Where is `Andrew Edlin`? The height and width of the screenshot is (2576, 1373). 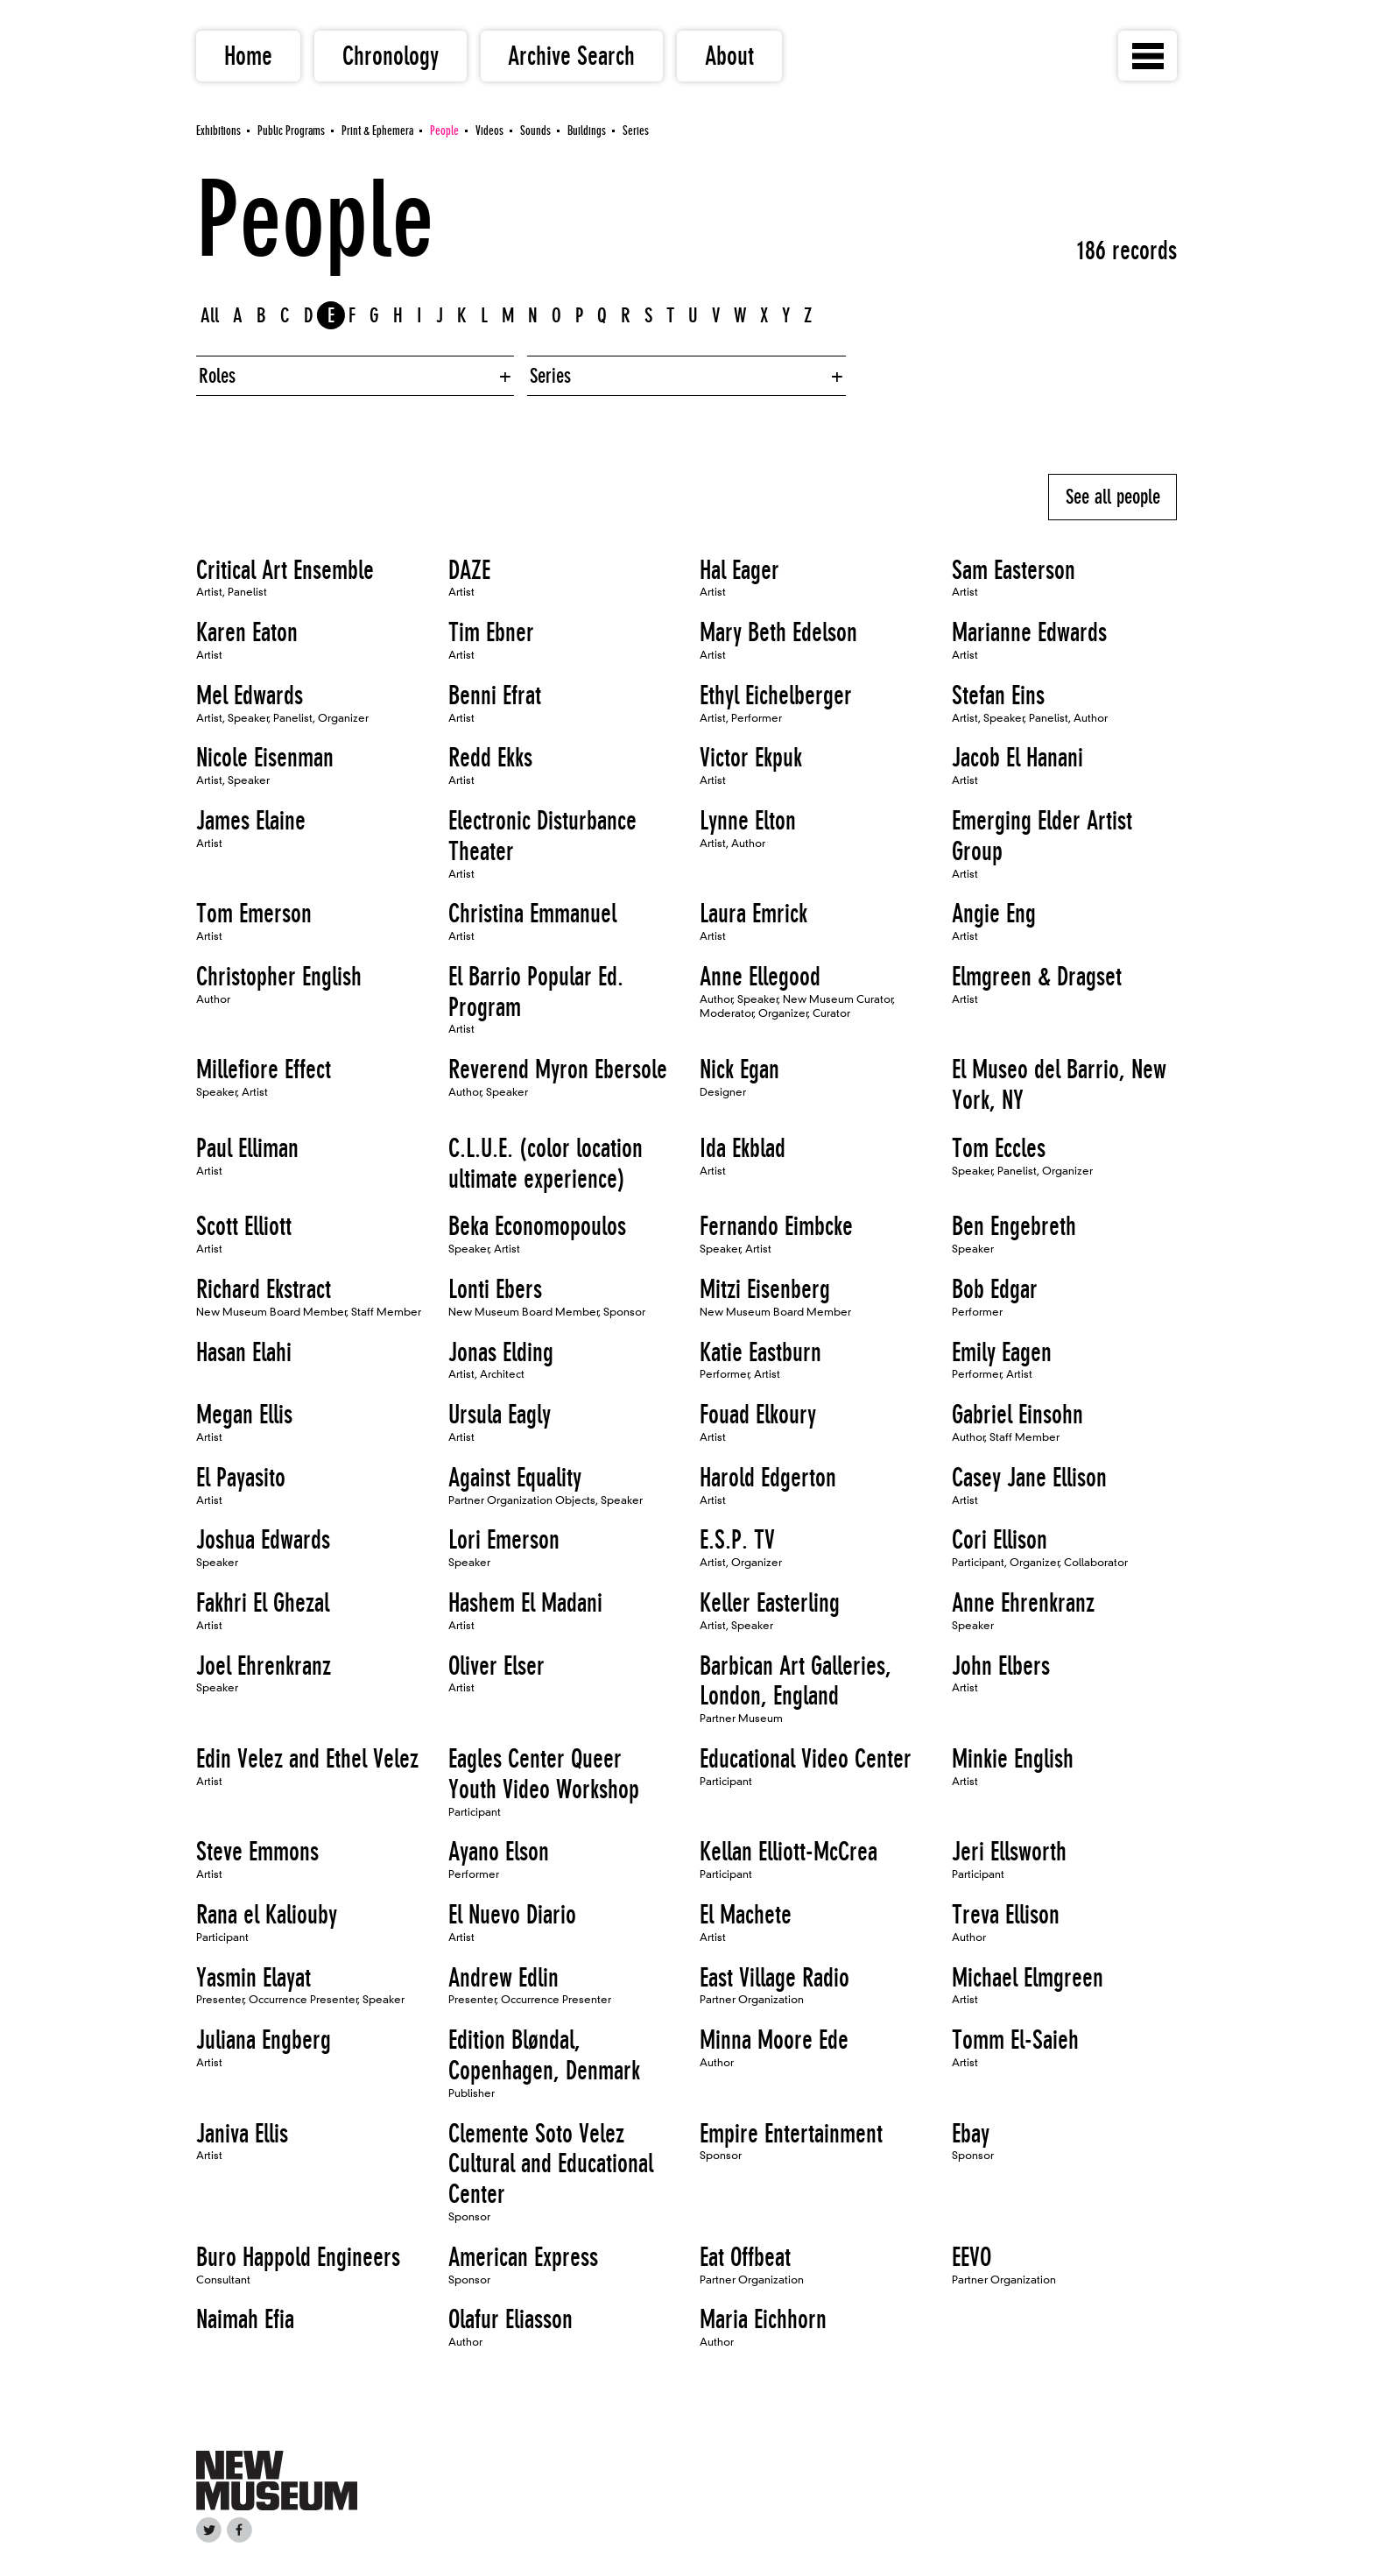
Andrew Edlin is located at coordinates (503, 1978).